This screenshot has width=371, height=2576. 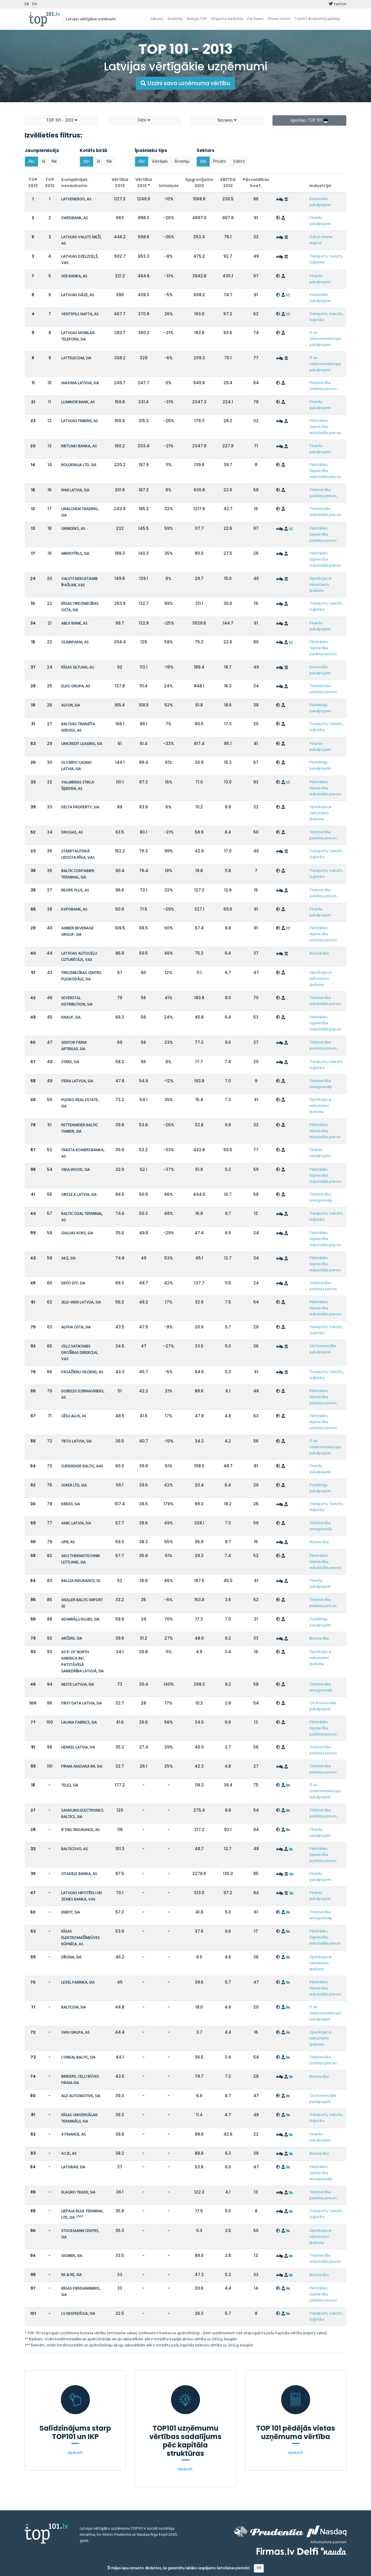 I want to click on Pārvaldības koef., so click(x=256, y=182).